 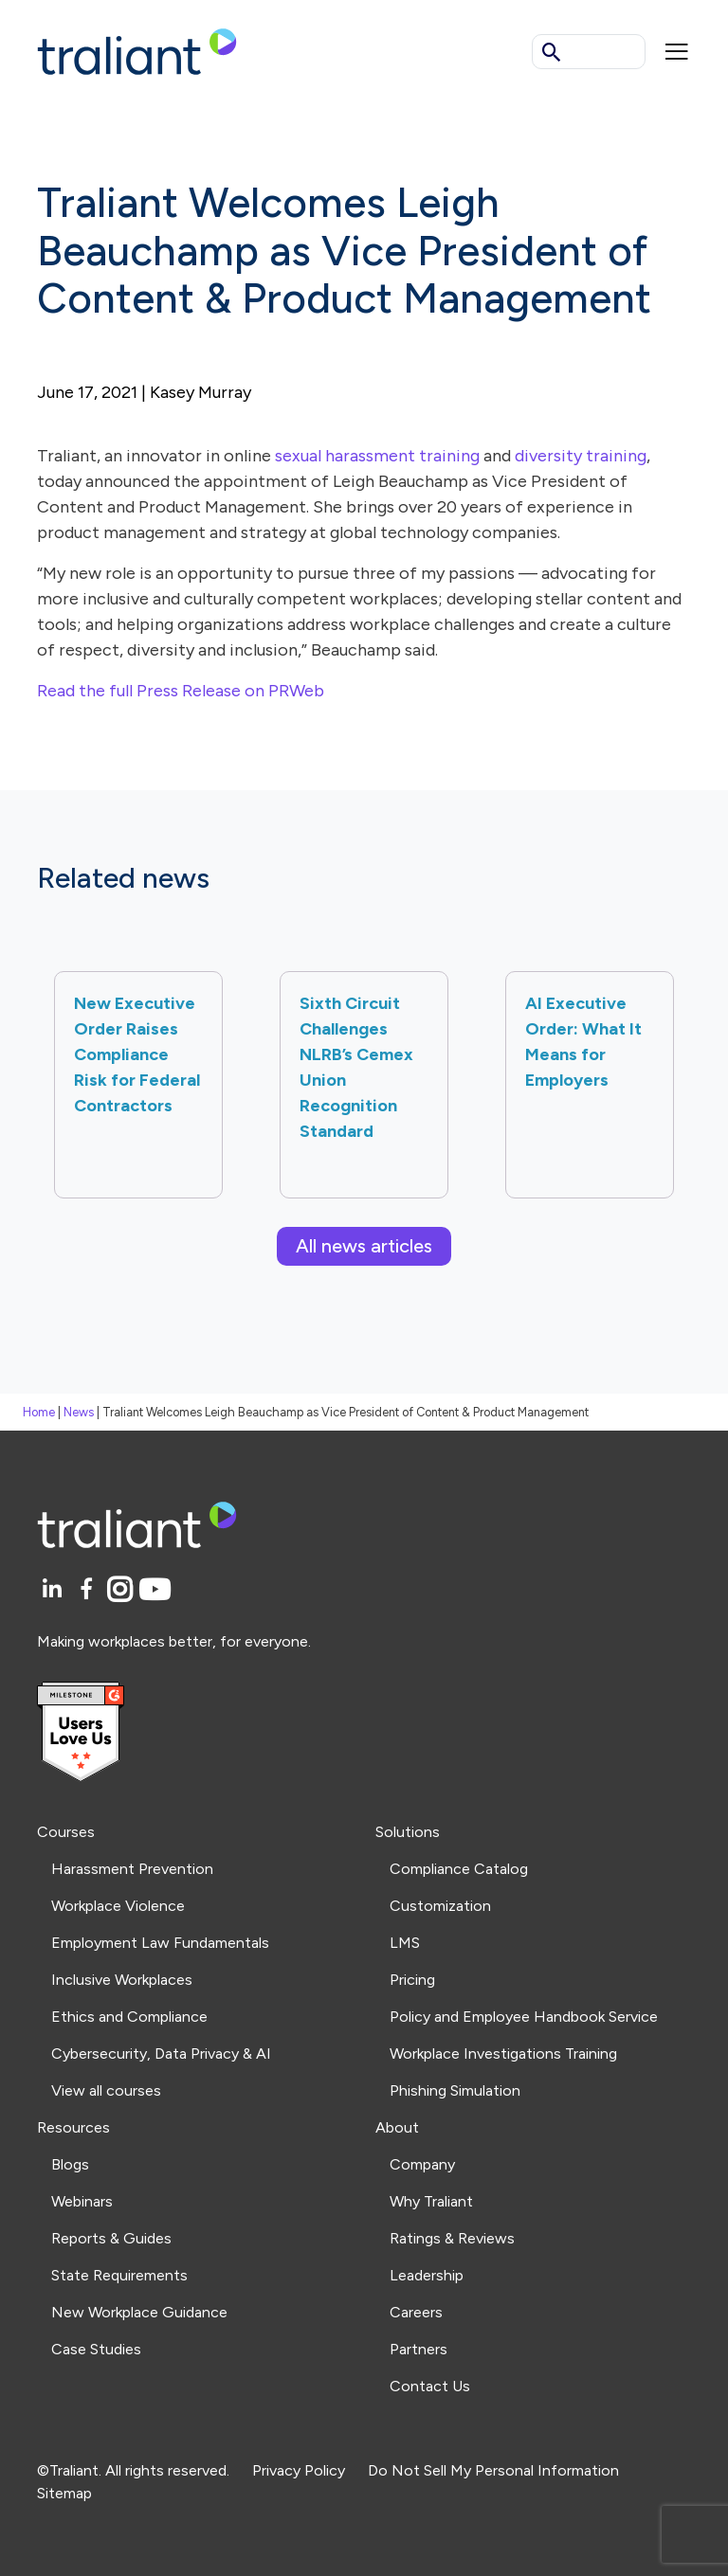 I want to click on Read the full Press Release on PRWeb, so click(x=180, y=690).